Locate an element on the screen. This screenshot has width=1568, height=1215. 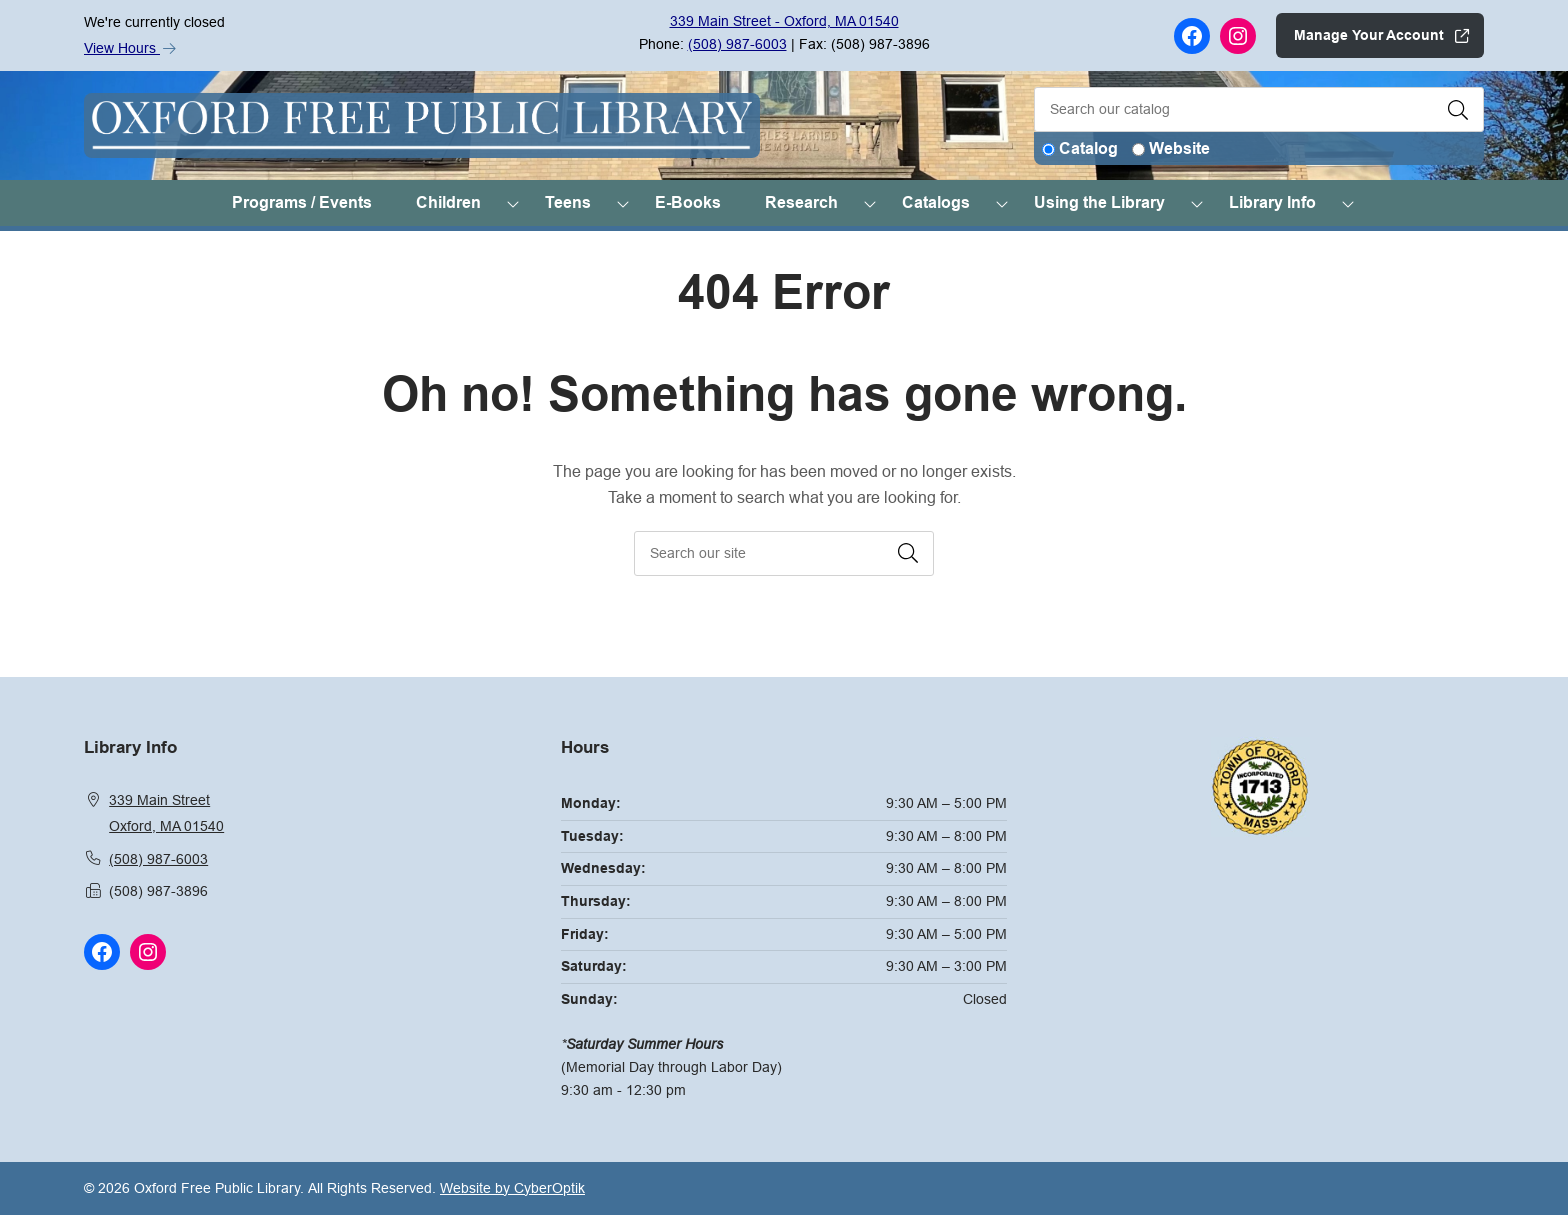
(508) 987-6003 is located at coordinates (737, 44).